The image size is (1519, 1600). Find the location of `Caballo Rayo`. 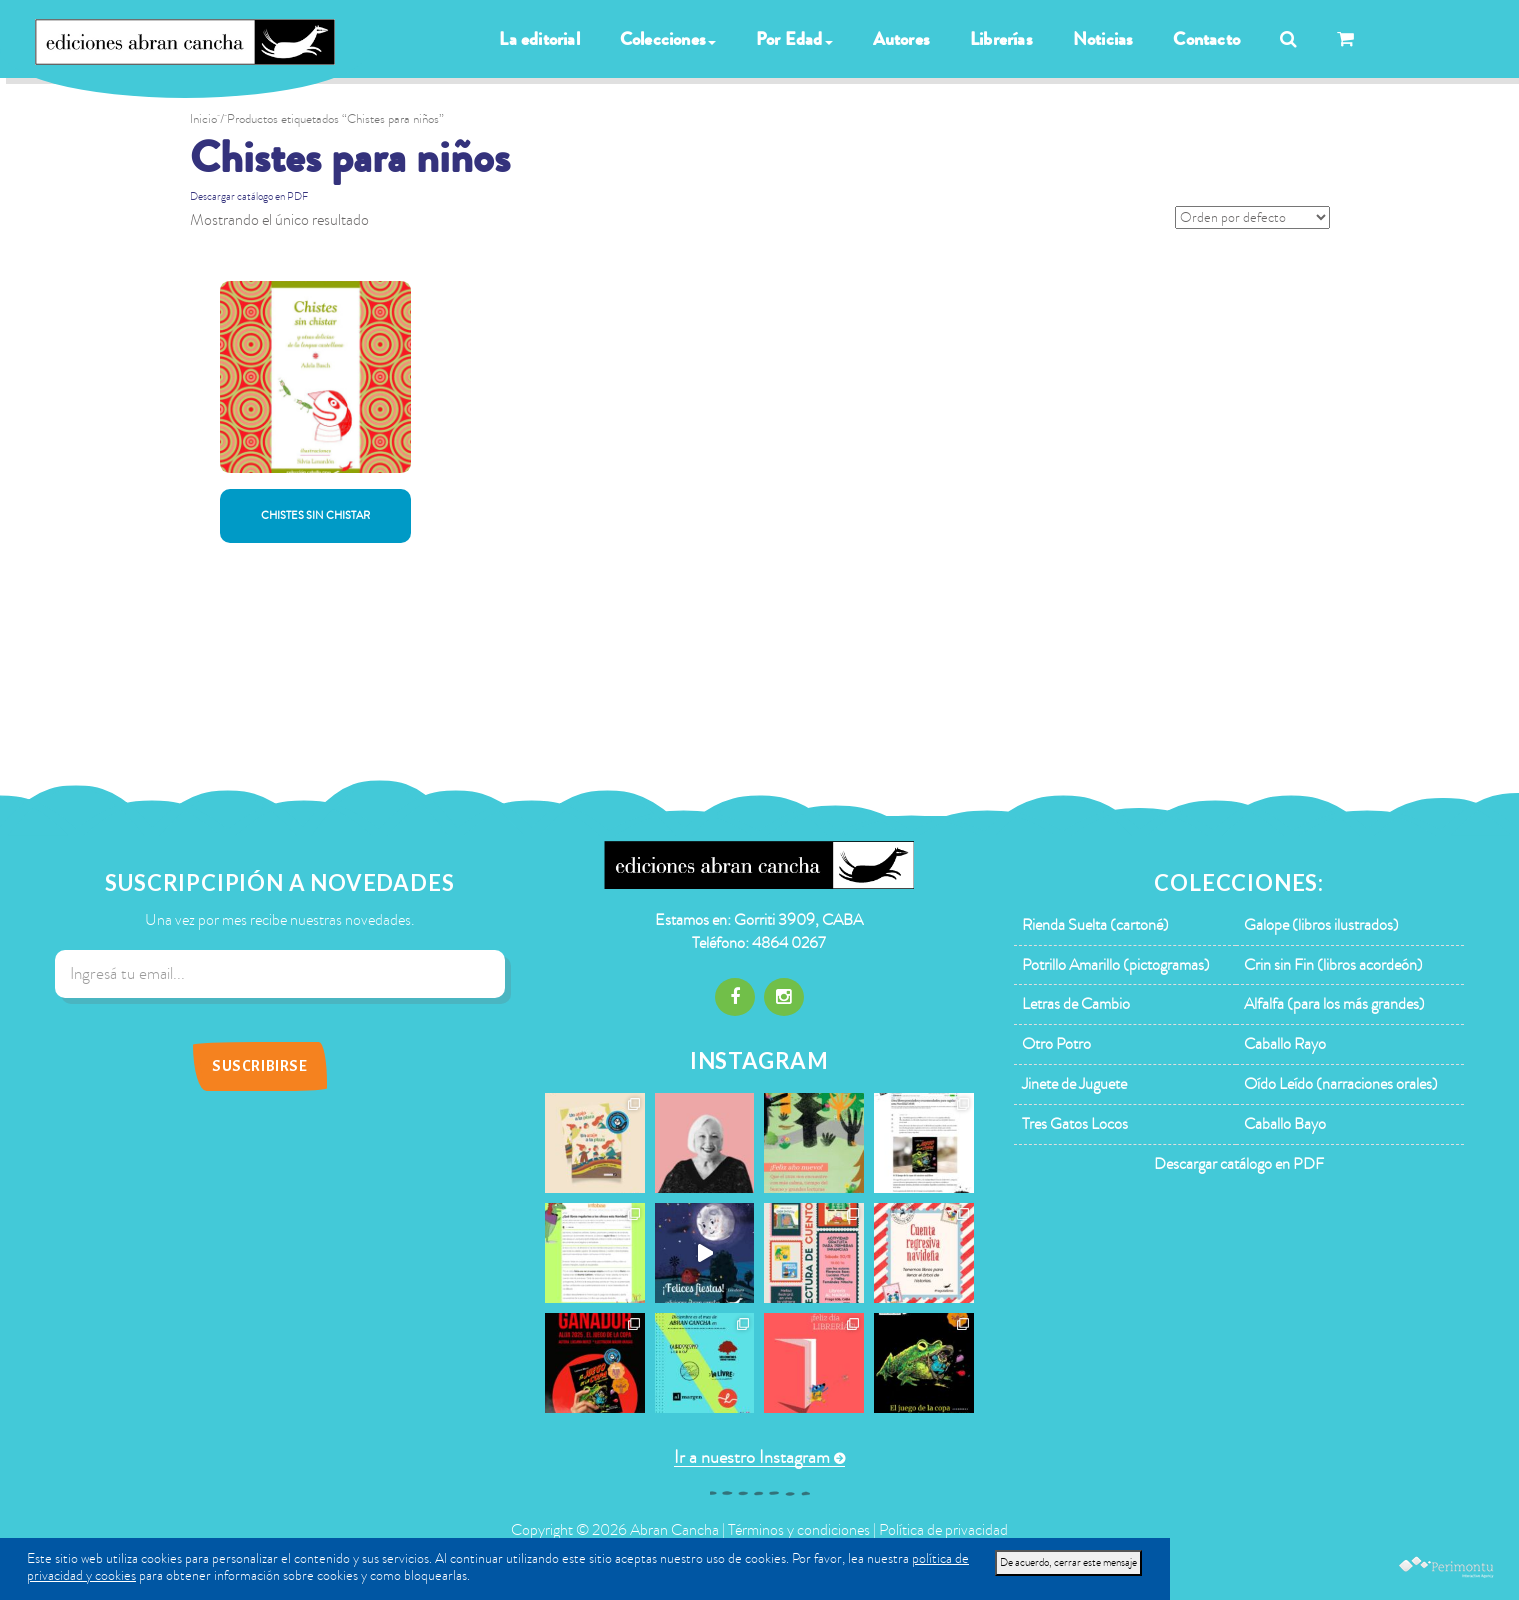

Caballo Rayo is located at coordinates (1285, 1044).